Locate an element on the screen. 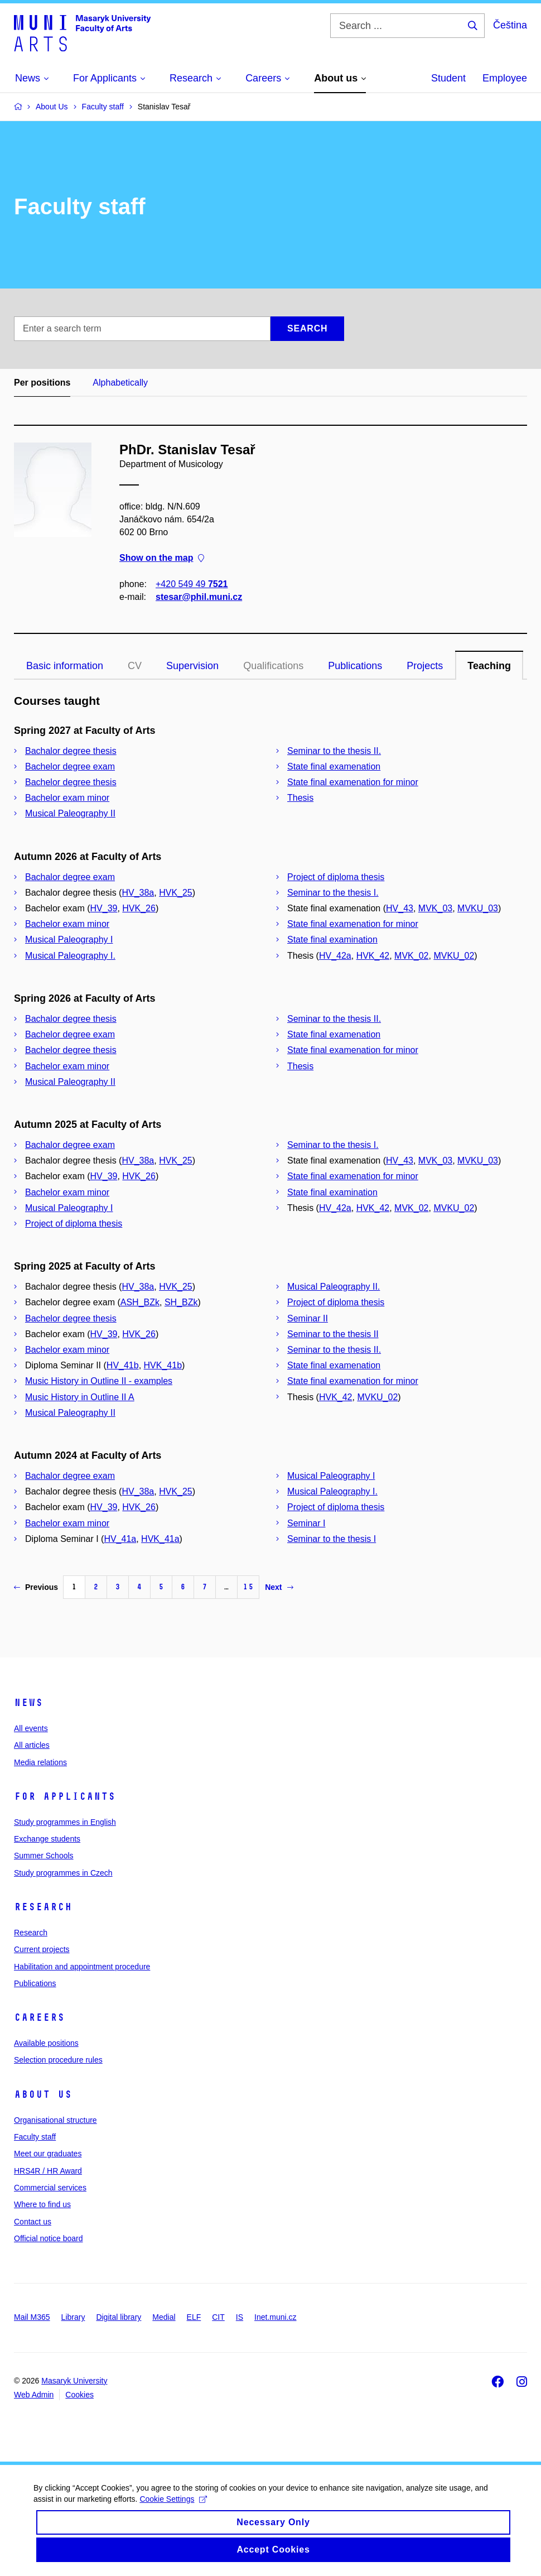 The height and width of the screenshot is (2576, 541). Musical Paleography I. is located at coordinates (70, 955).